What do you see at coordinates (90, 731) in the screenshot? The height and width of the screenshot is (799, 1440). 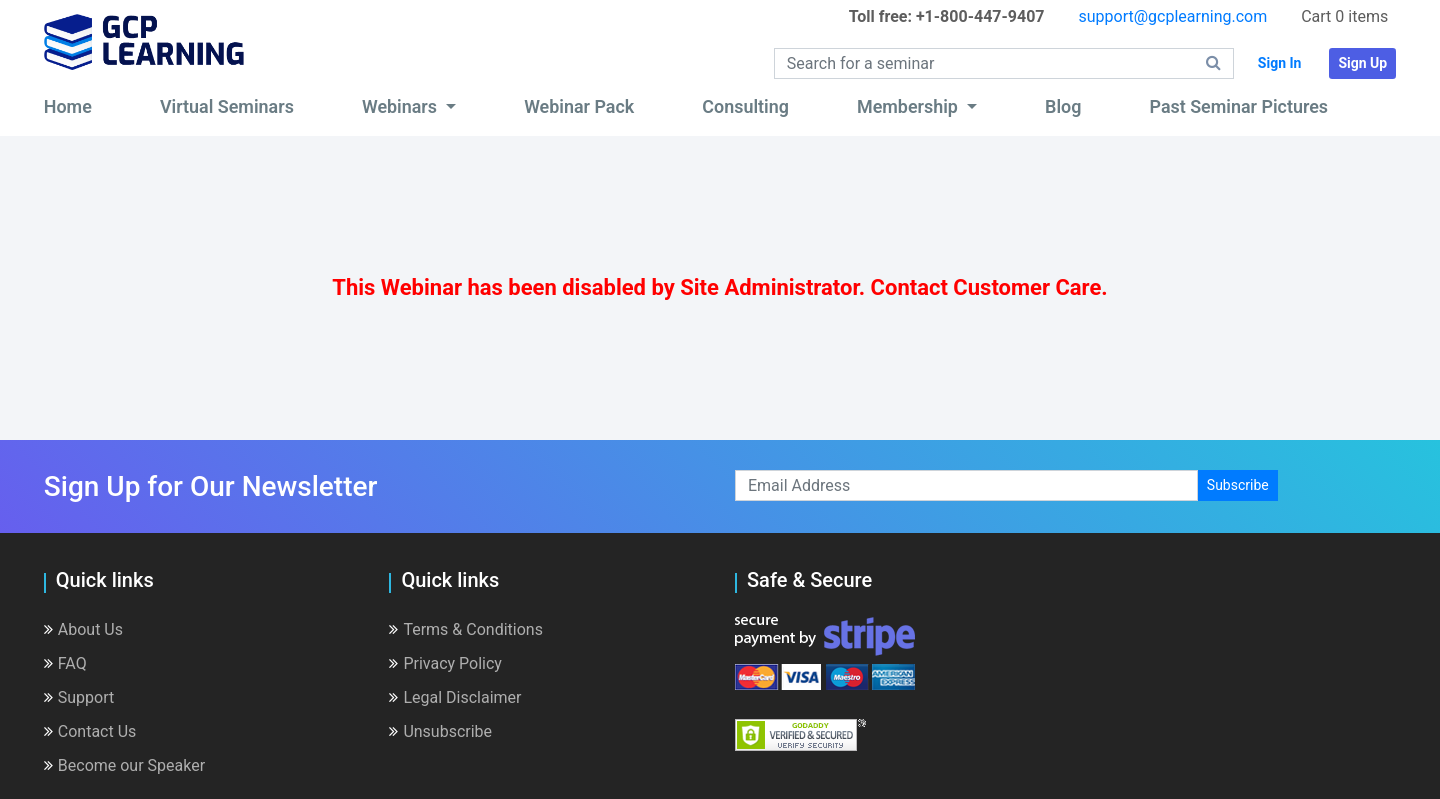 I see `Contact Us` at bounding box center [90, 731].